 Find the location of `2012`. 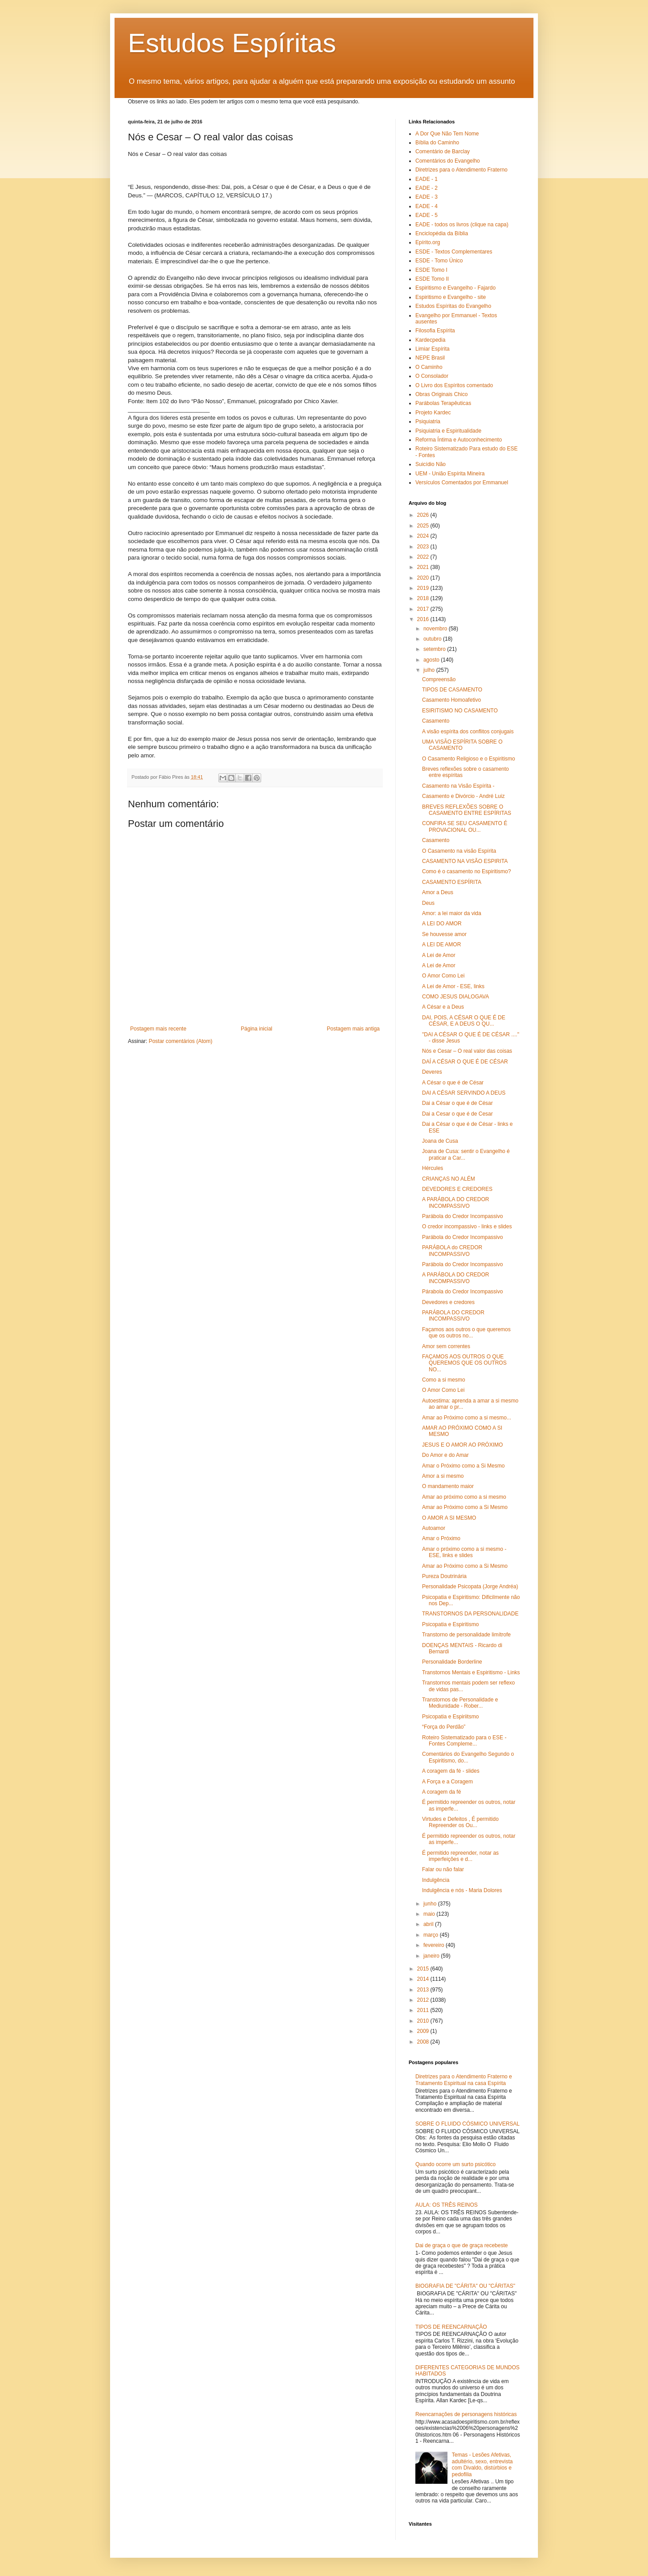

2012 is located at coordinates (424, 2000).